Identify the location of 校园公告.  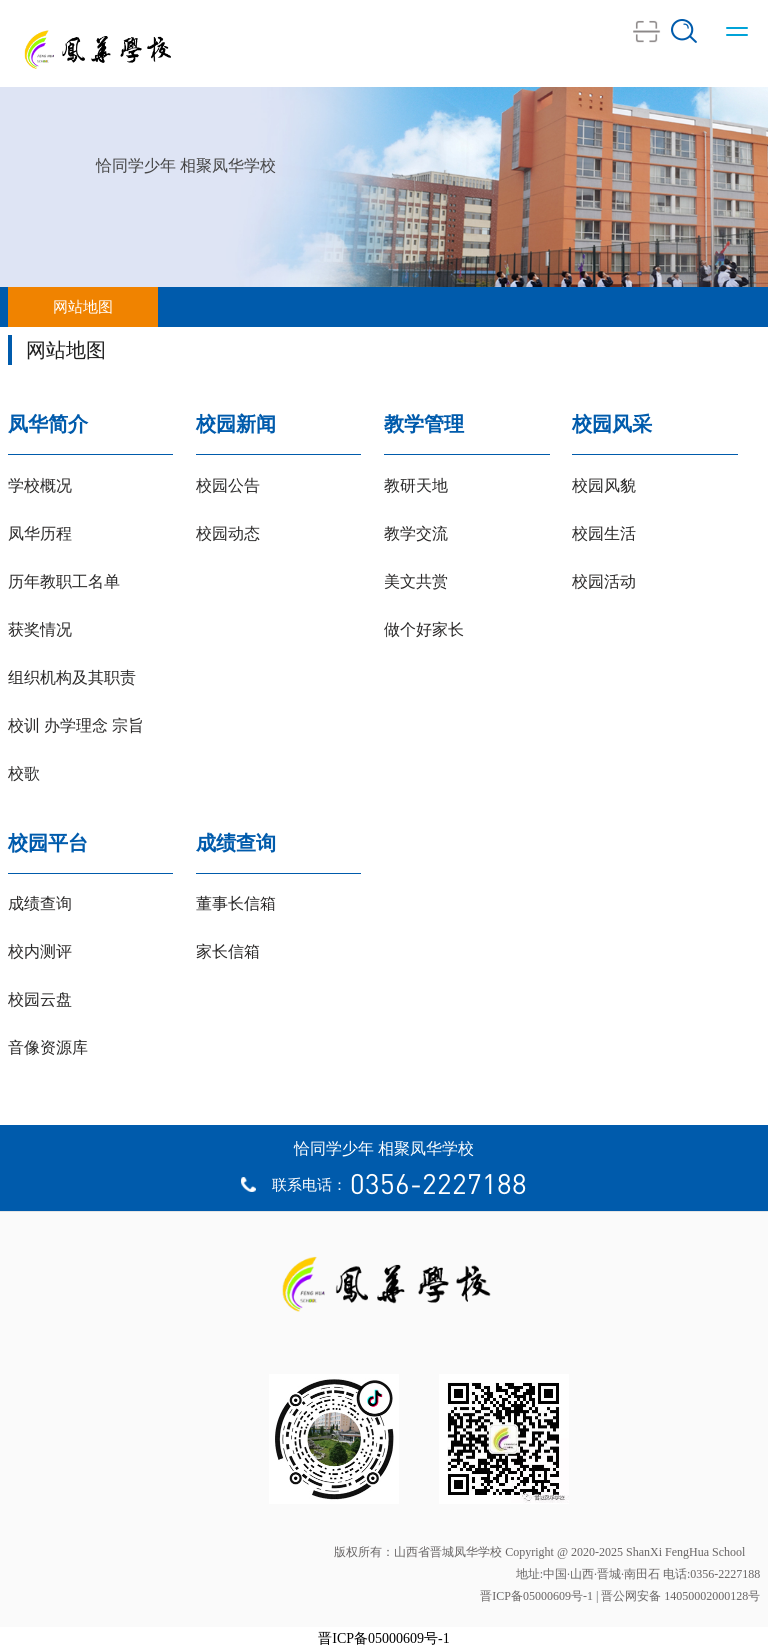
(228, 485).